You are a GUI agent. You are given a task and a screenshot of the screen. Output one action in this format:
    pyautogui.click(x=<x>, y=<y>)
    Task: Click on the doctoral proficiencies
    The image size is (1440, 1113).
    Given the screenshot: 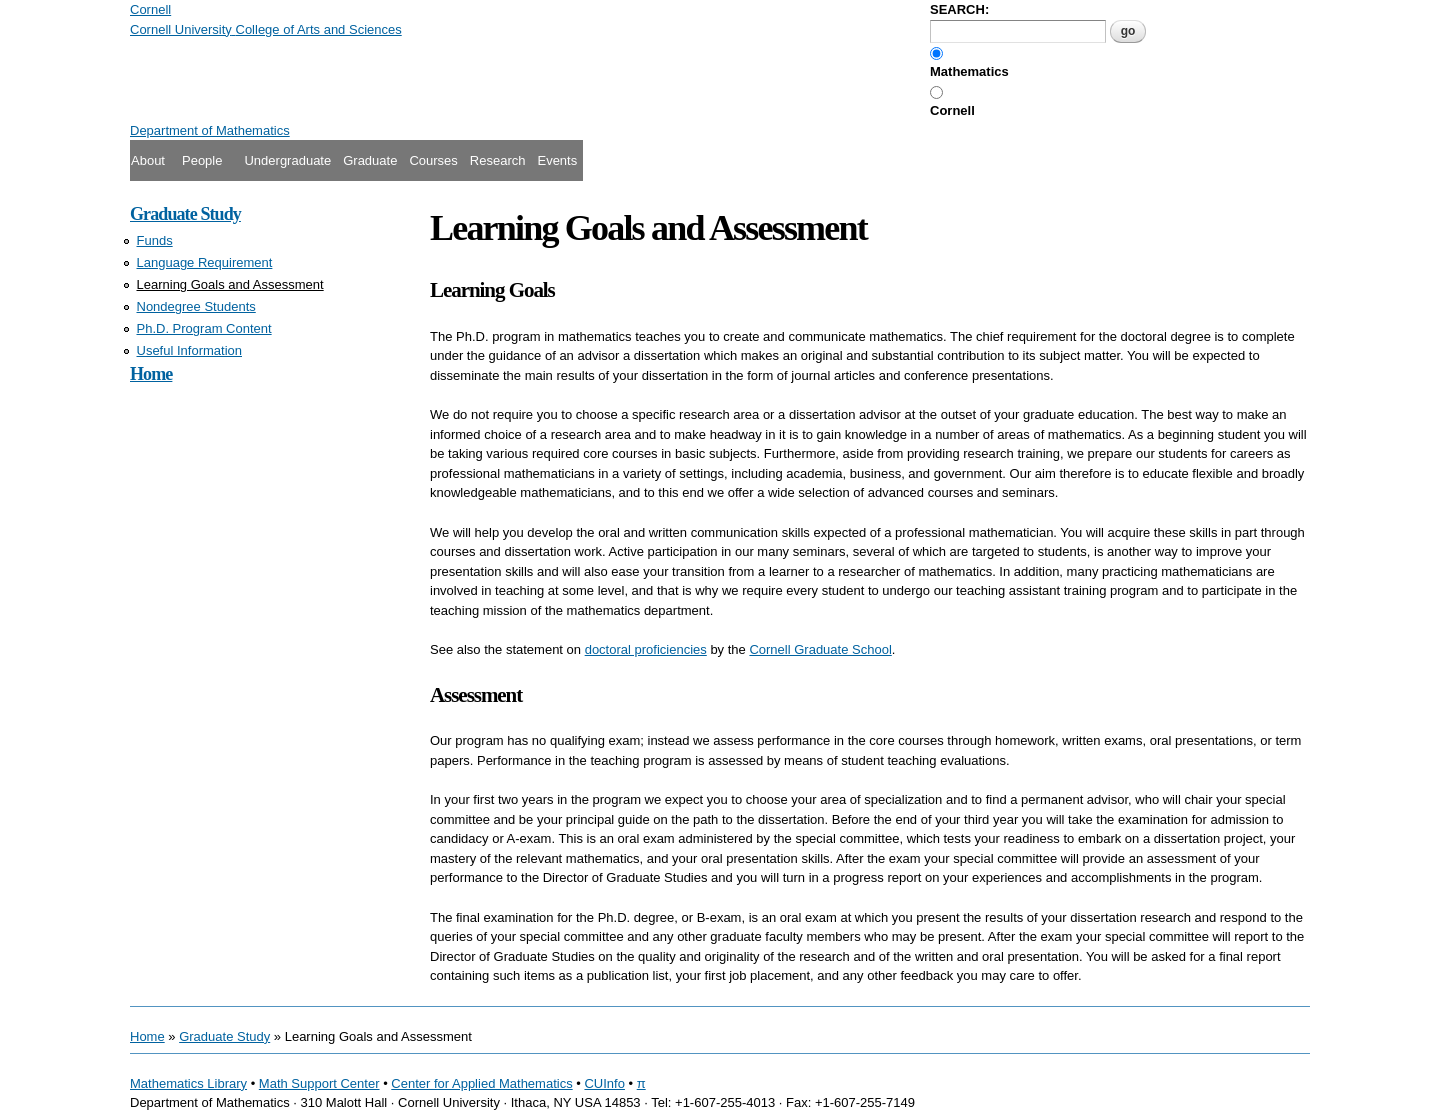 What is the action you would take?
    pyautogui.click(x=646, y=649)
    